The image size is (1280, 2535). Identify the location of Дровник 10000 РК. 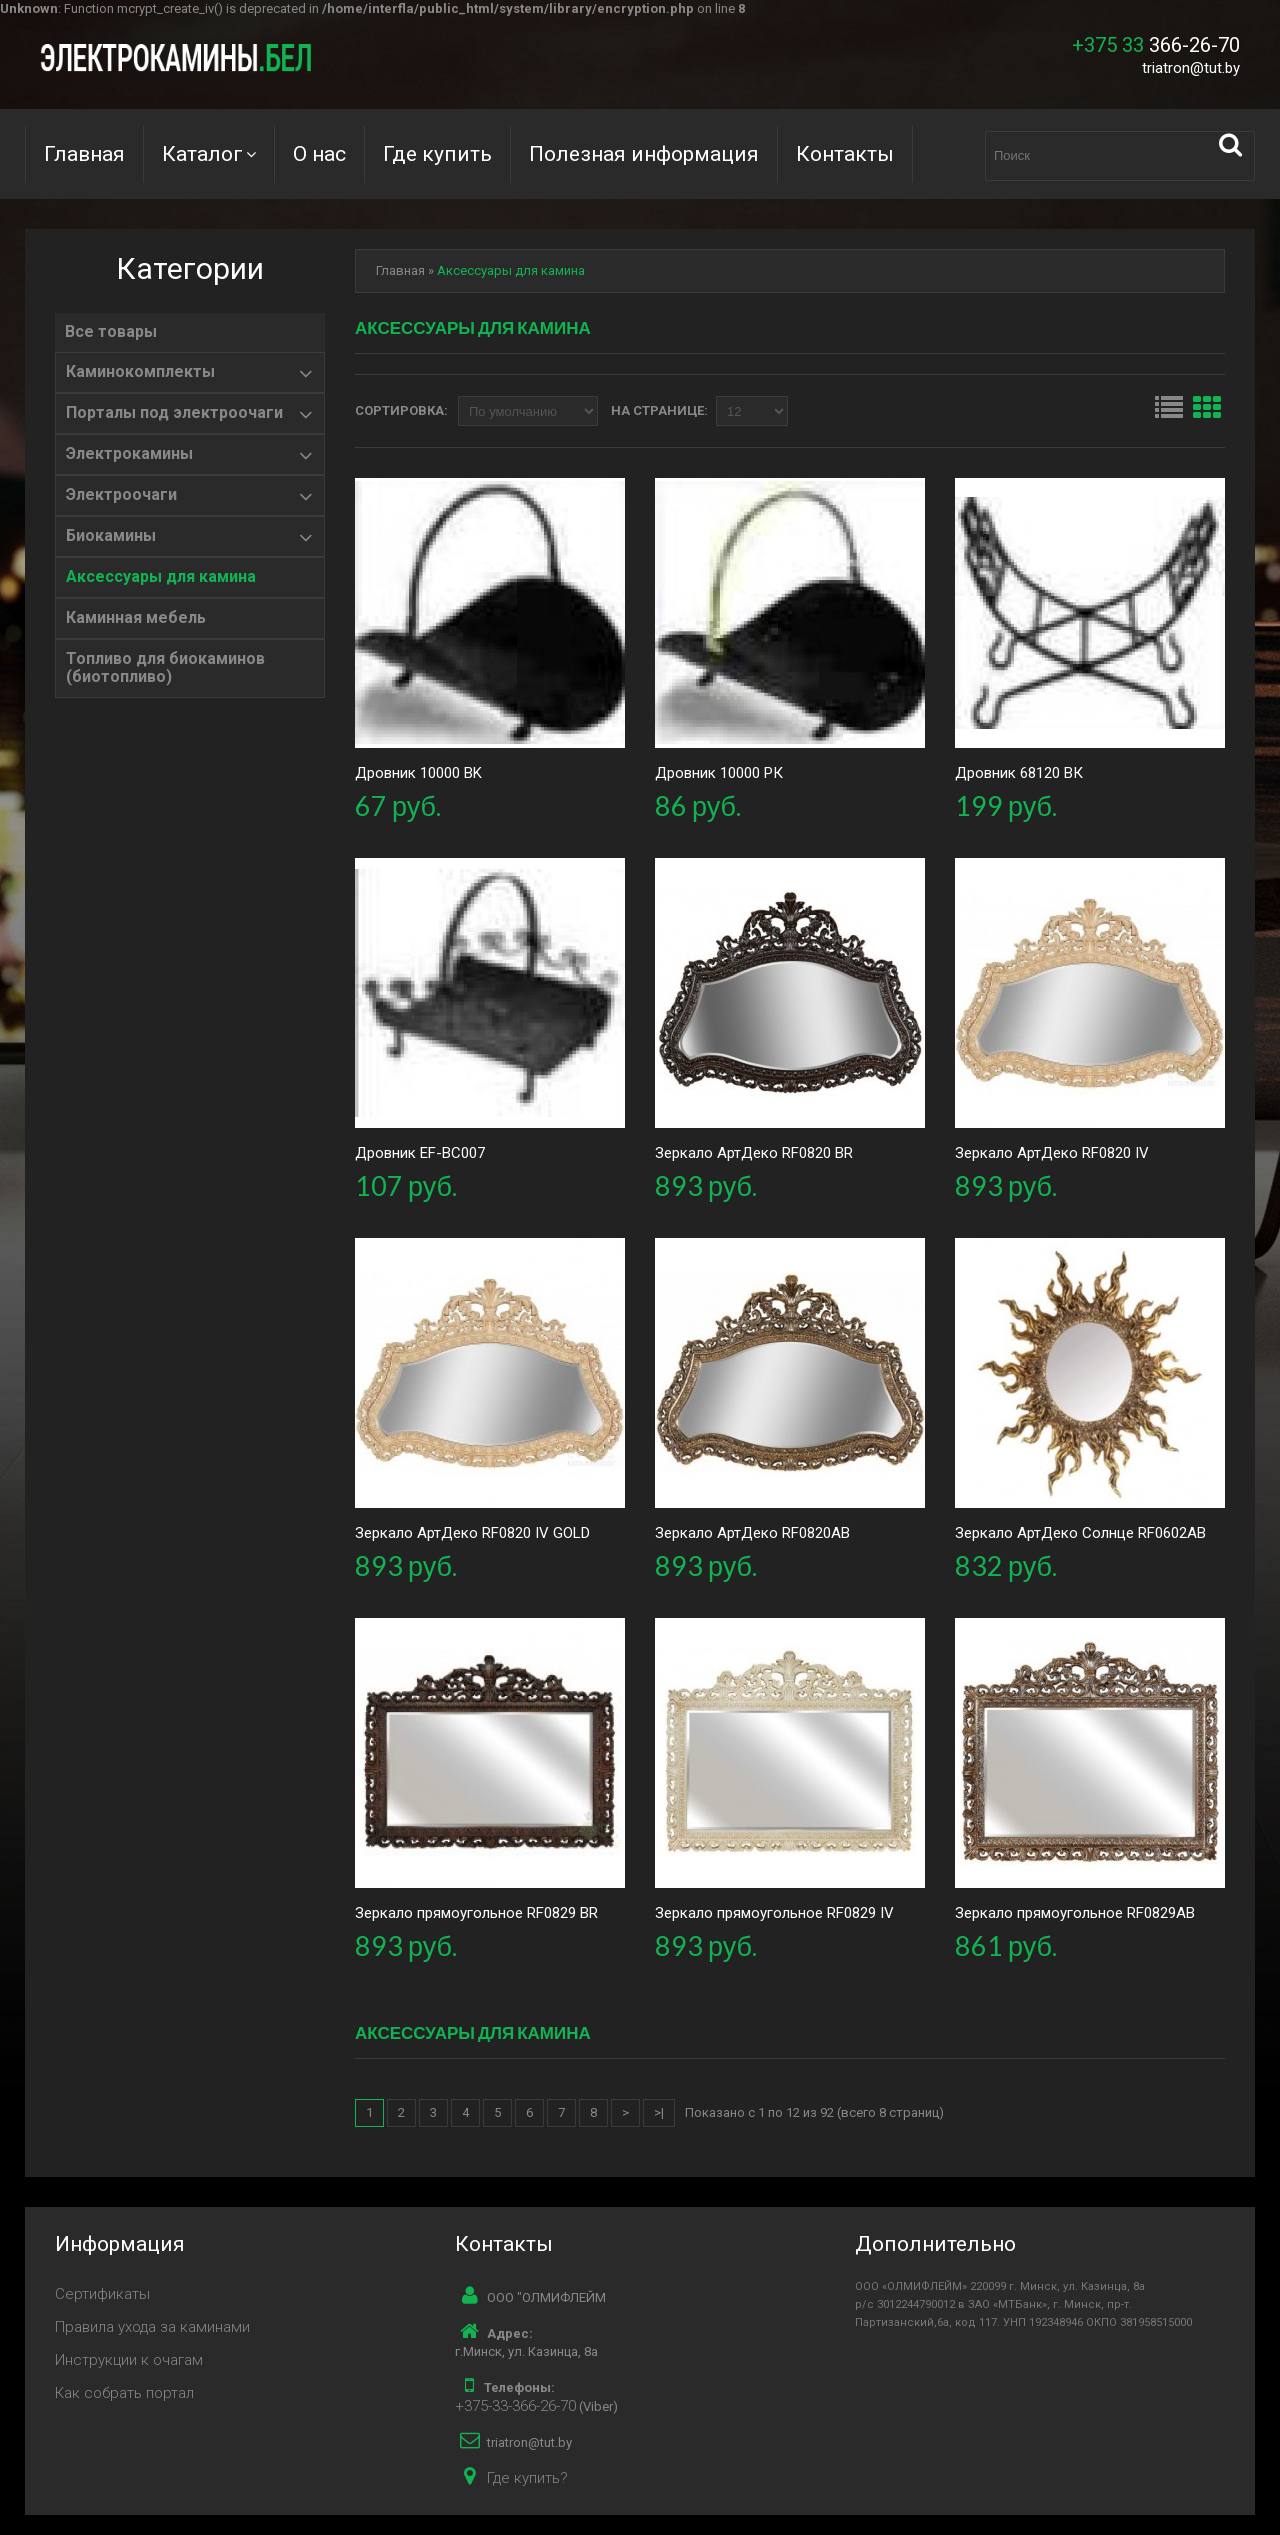
(719, 773).